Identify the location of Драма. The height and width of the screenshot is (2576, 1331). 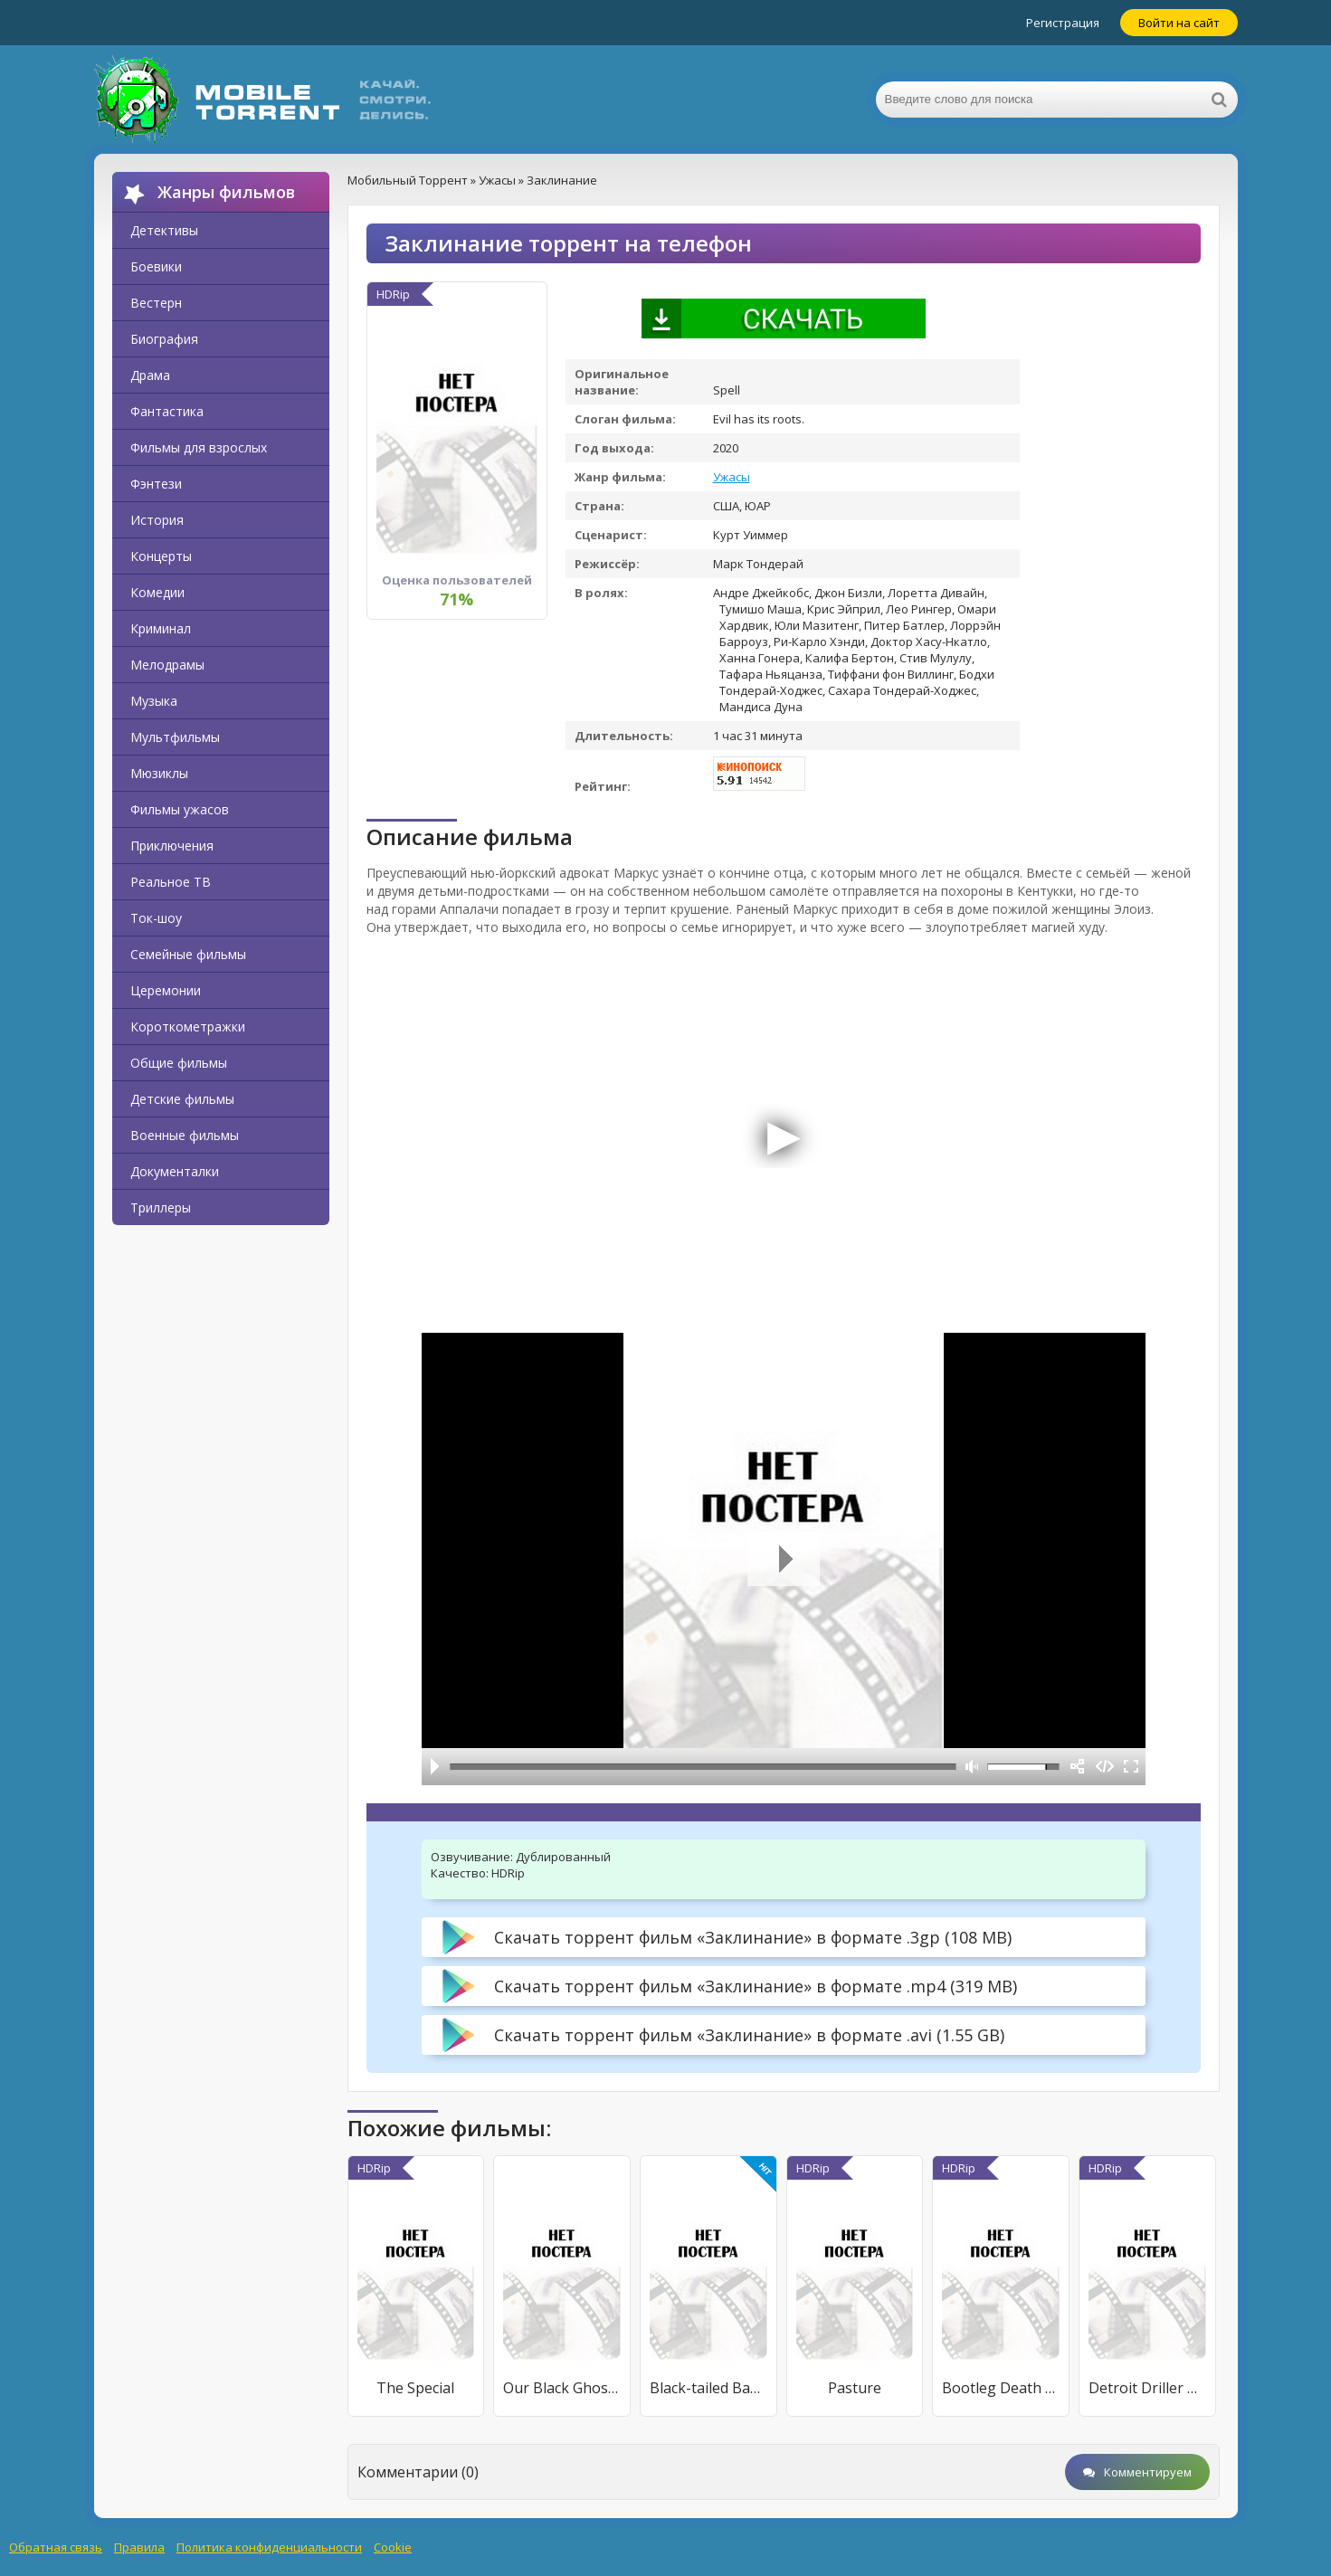
(150, 375).